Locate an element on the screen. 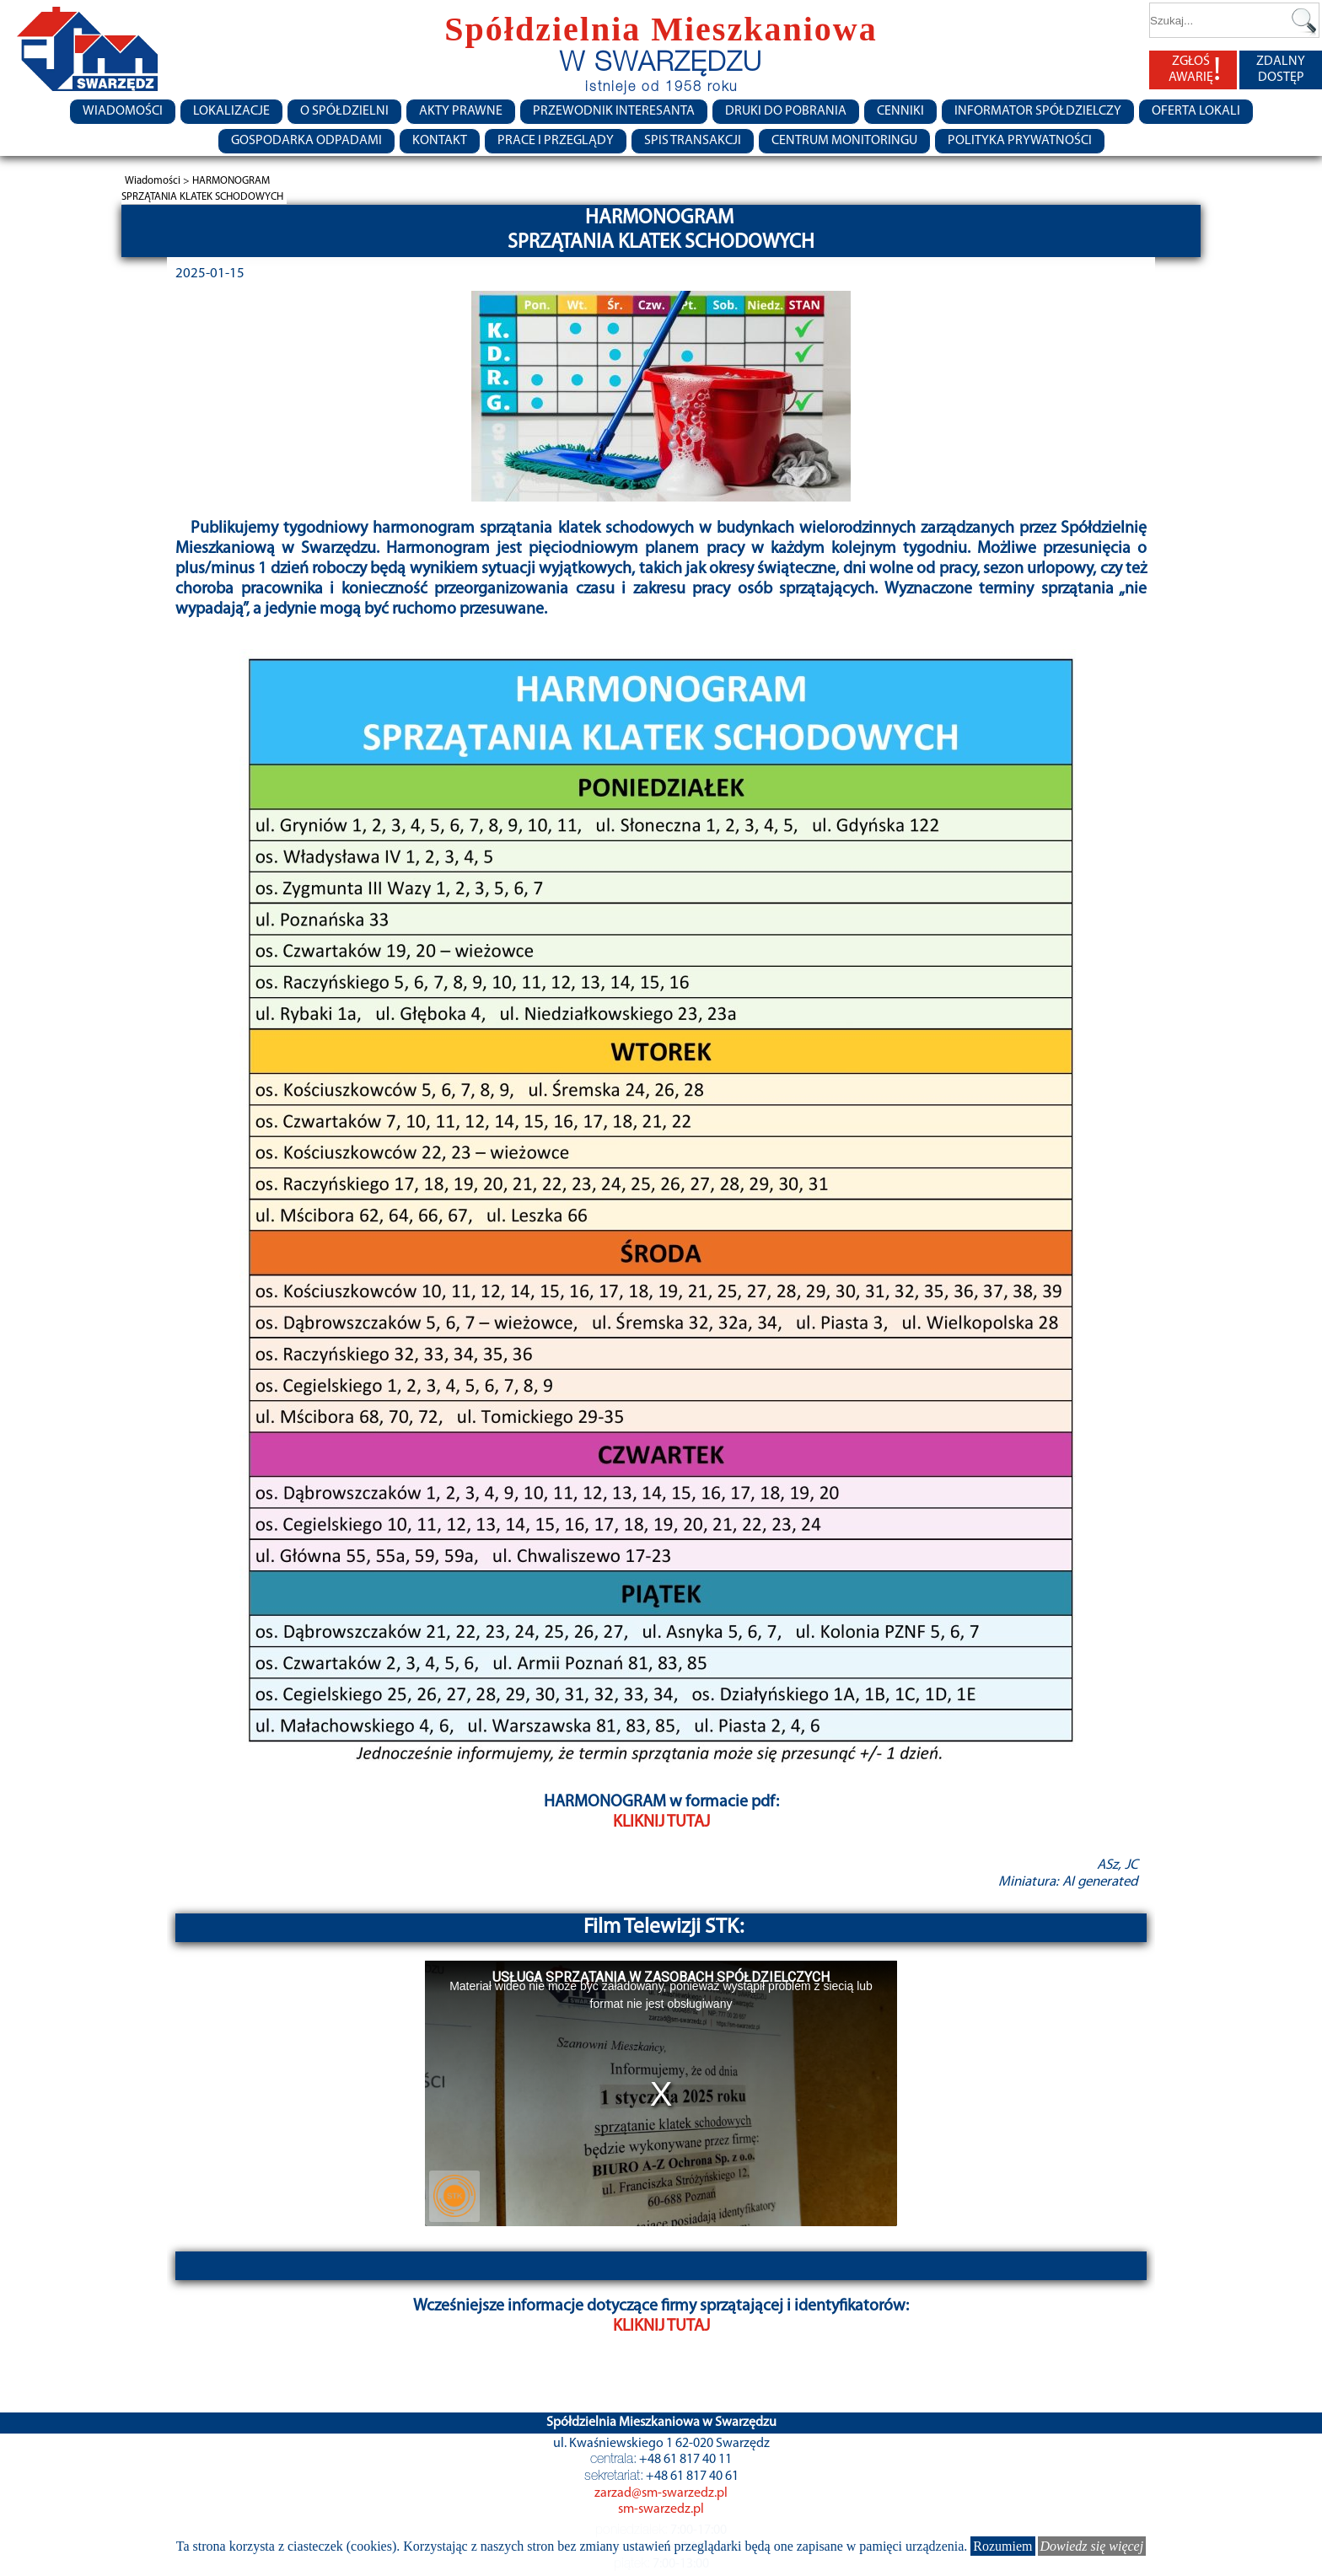  O spółdzielni is located at coordinates (344, 111).